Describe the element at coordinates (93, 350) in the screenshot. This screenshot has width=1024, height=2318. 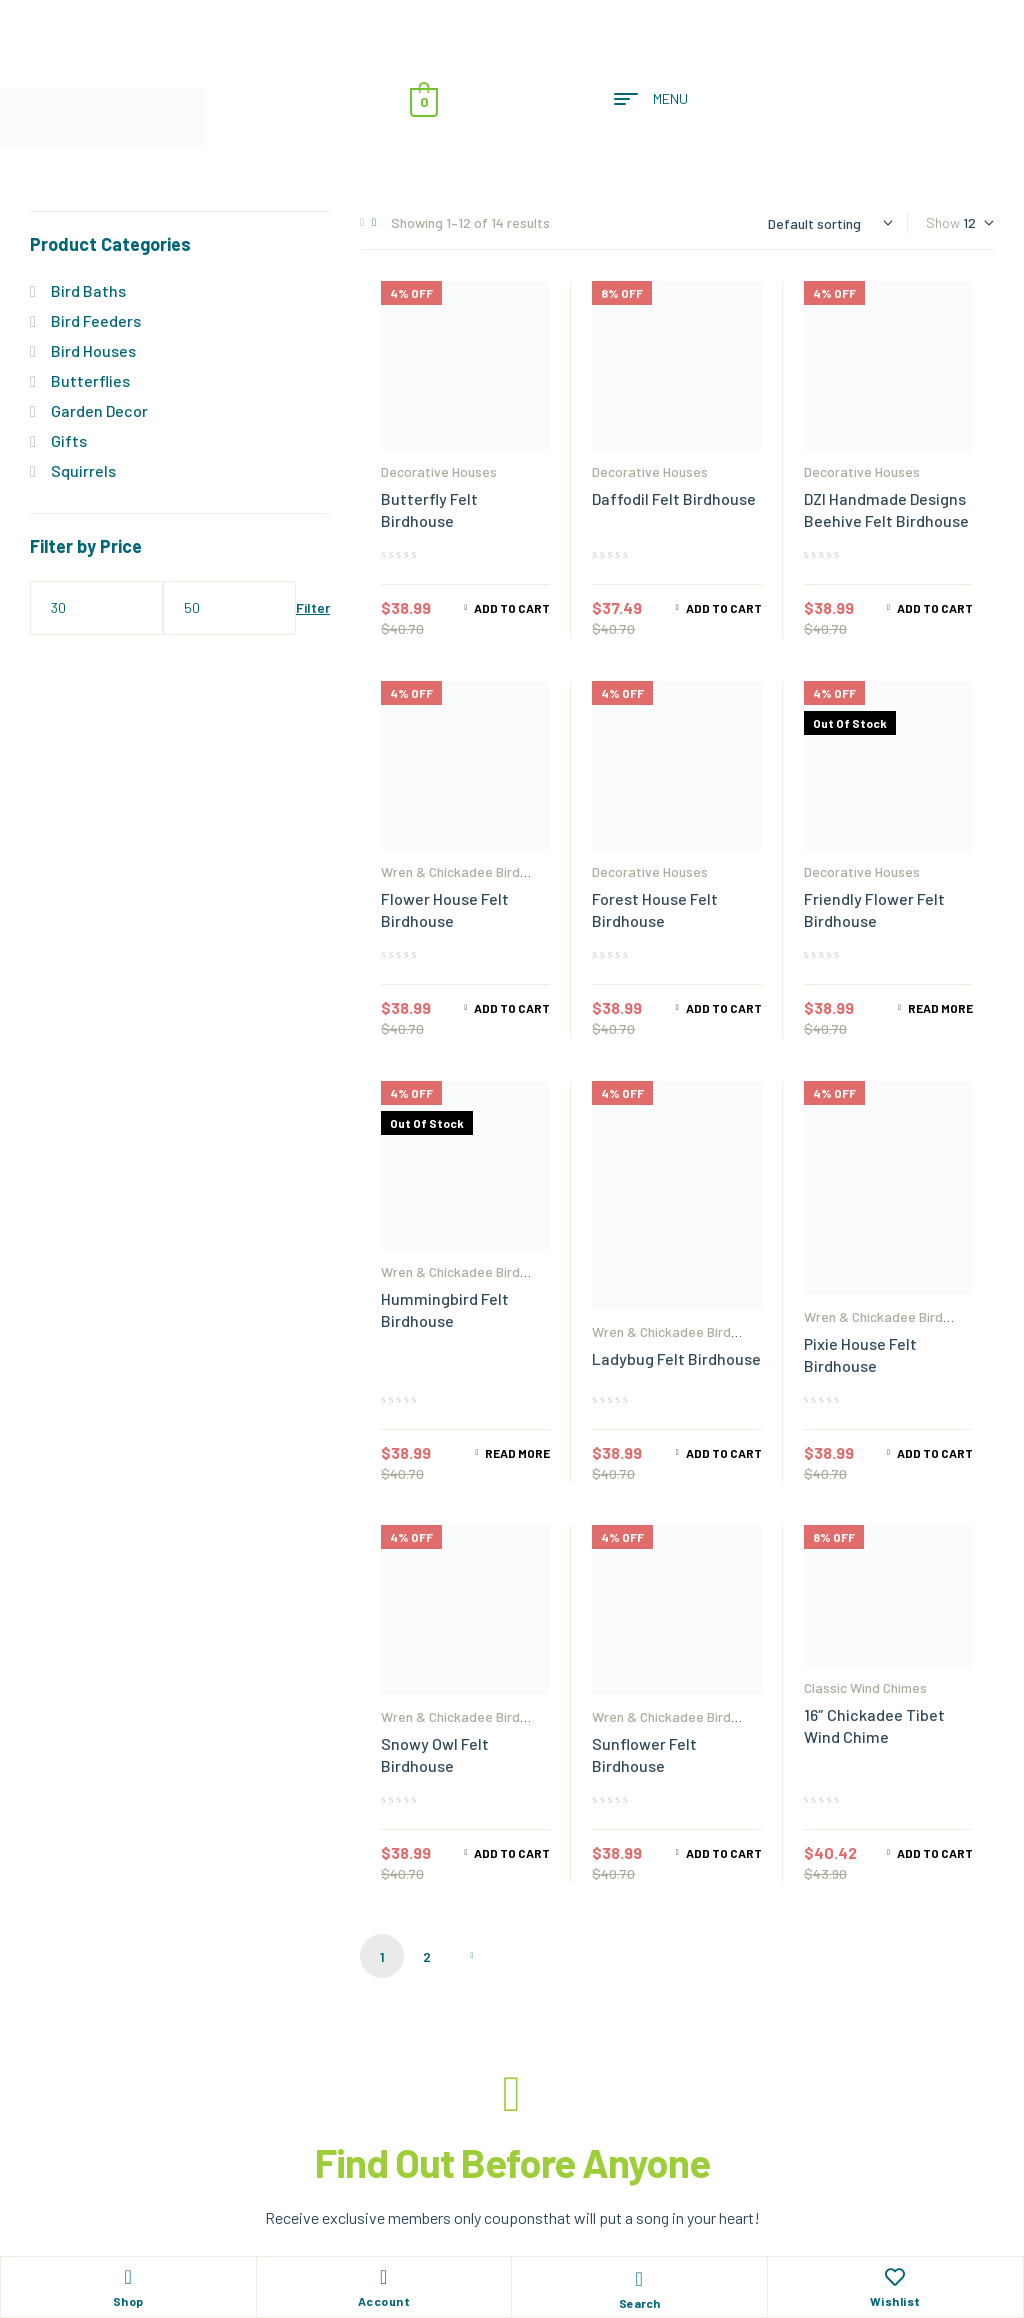
I see `Bird Houses` at that location.